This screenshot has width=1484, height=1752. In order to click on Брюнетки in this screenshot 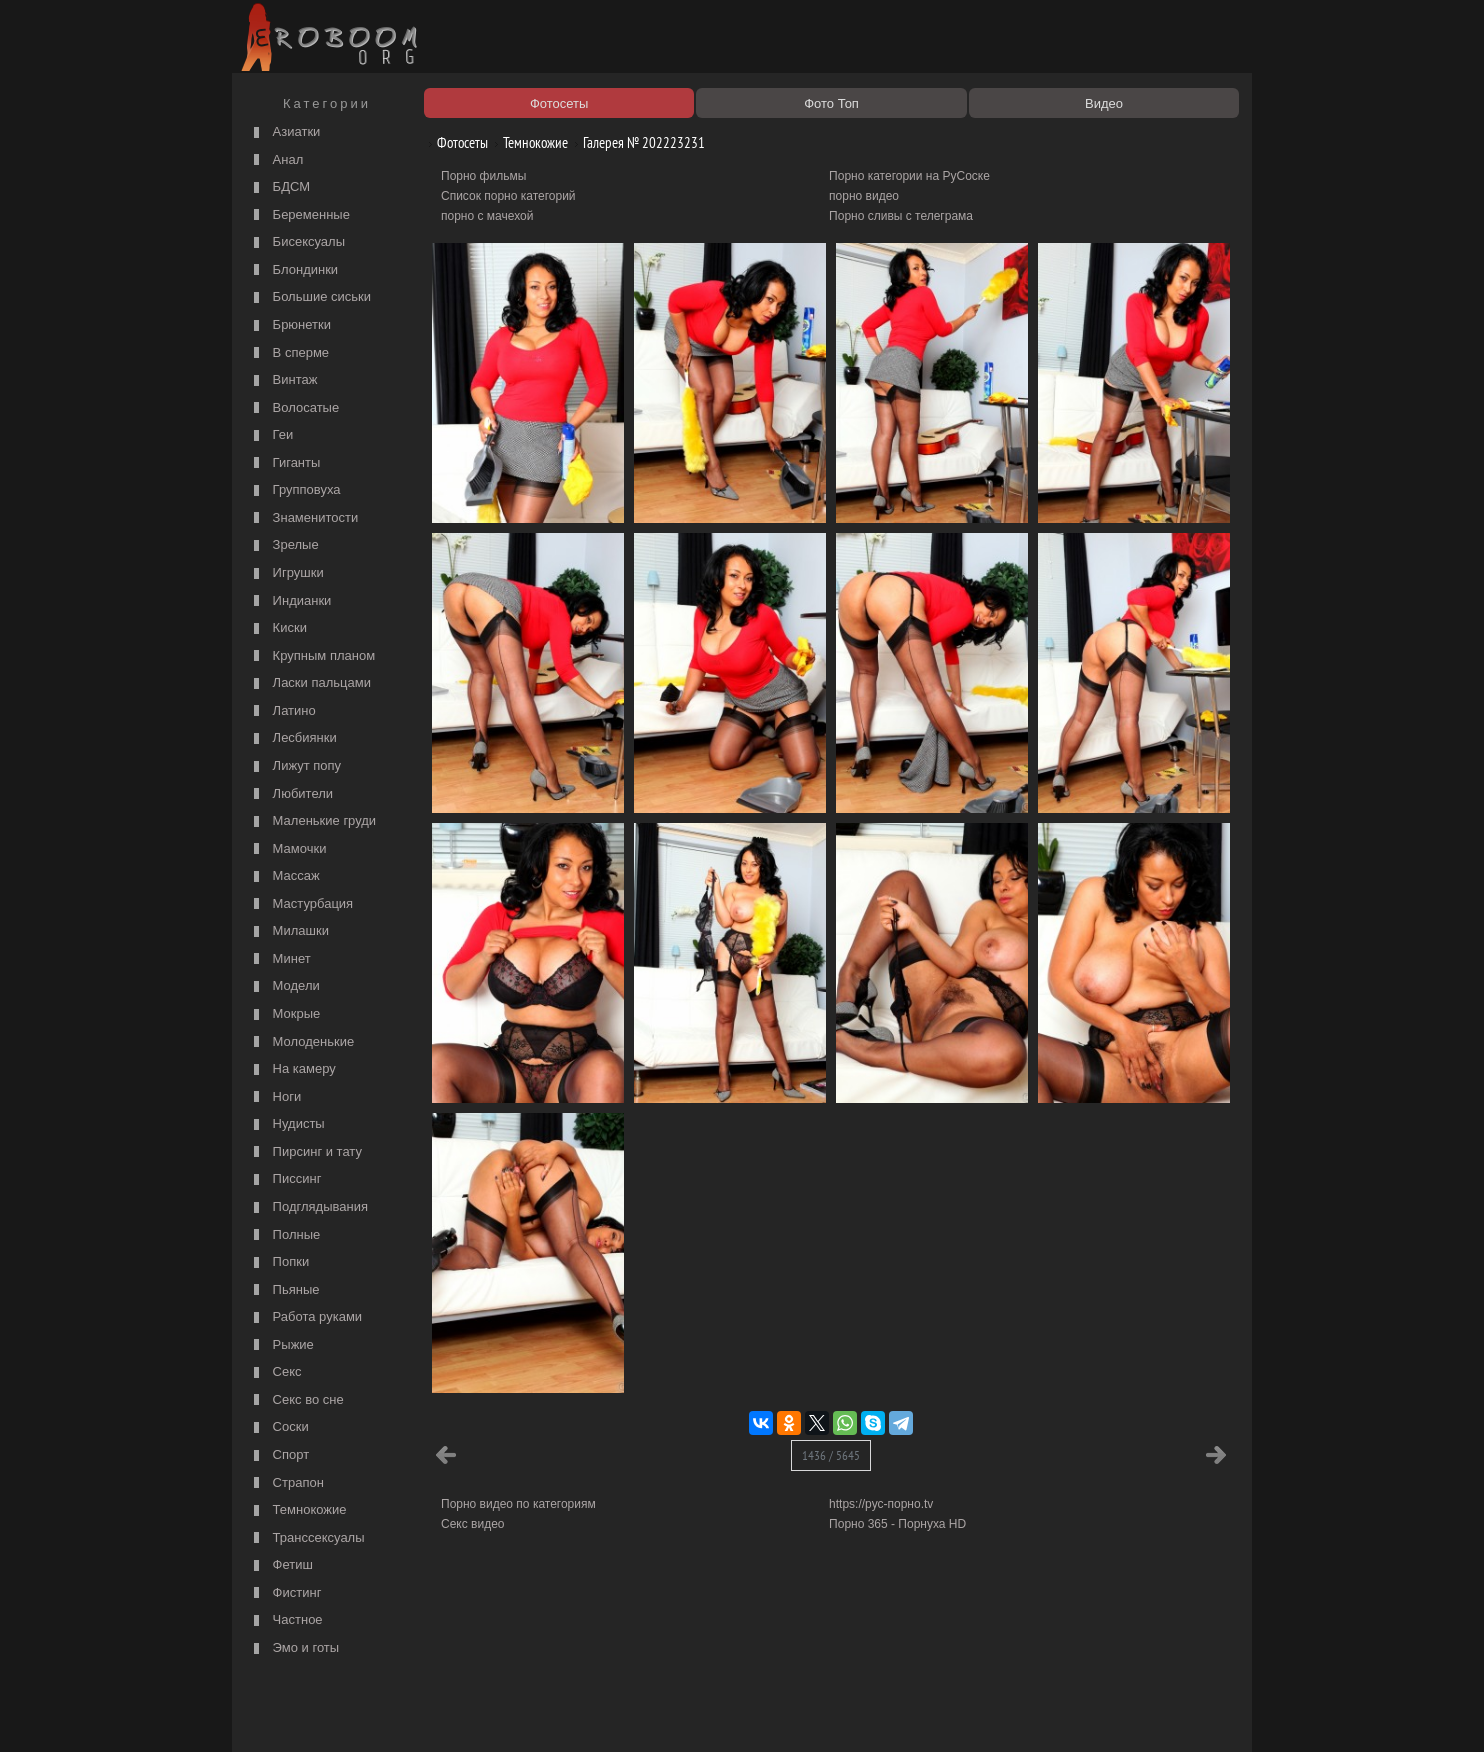, I will do `click(290, 325)`.